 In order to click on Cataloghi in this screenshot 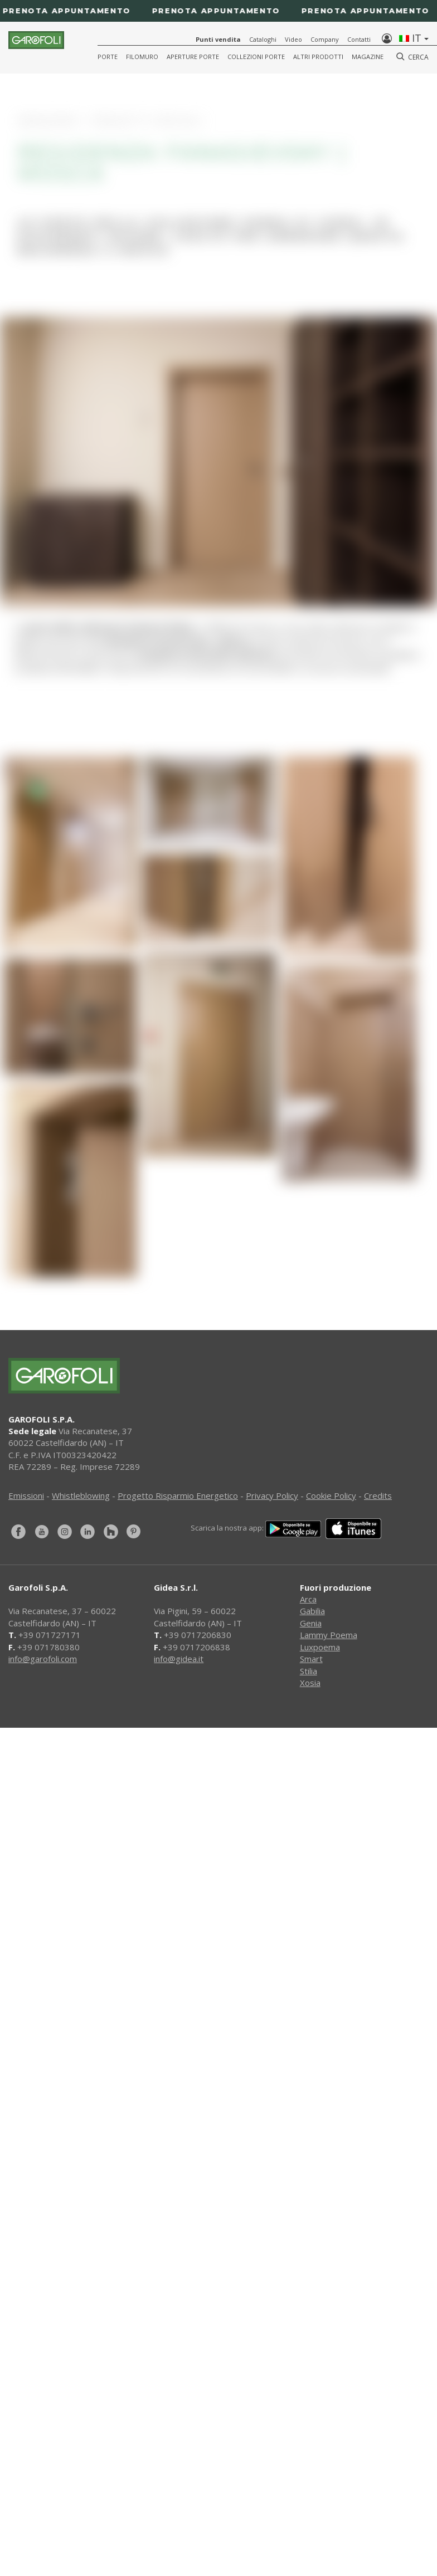, I will do `click(262, 39)`.